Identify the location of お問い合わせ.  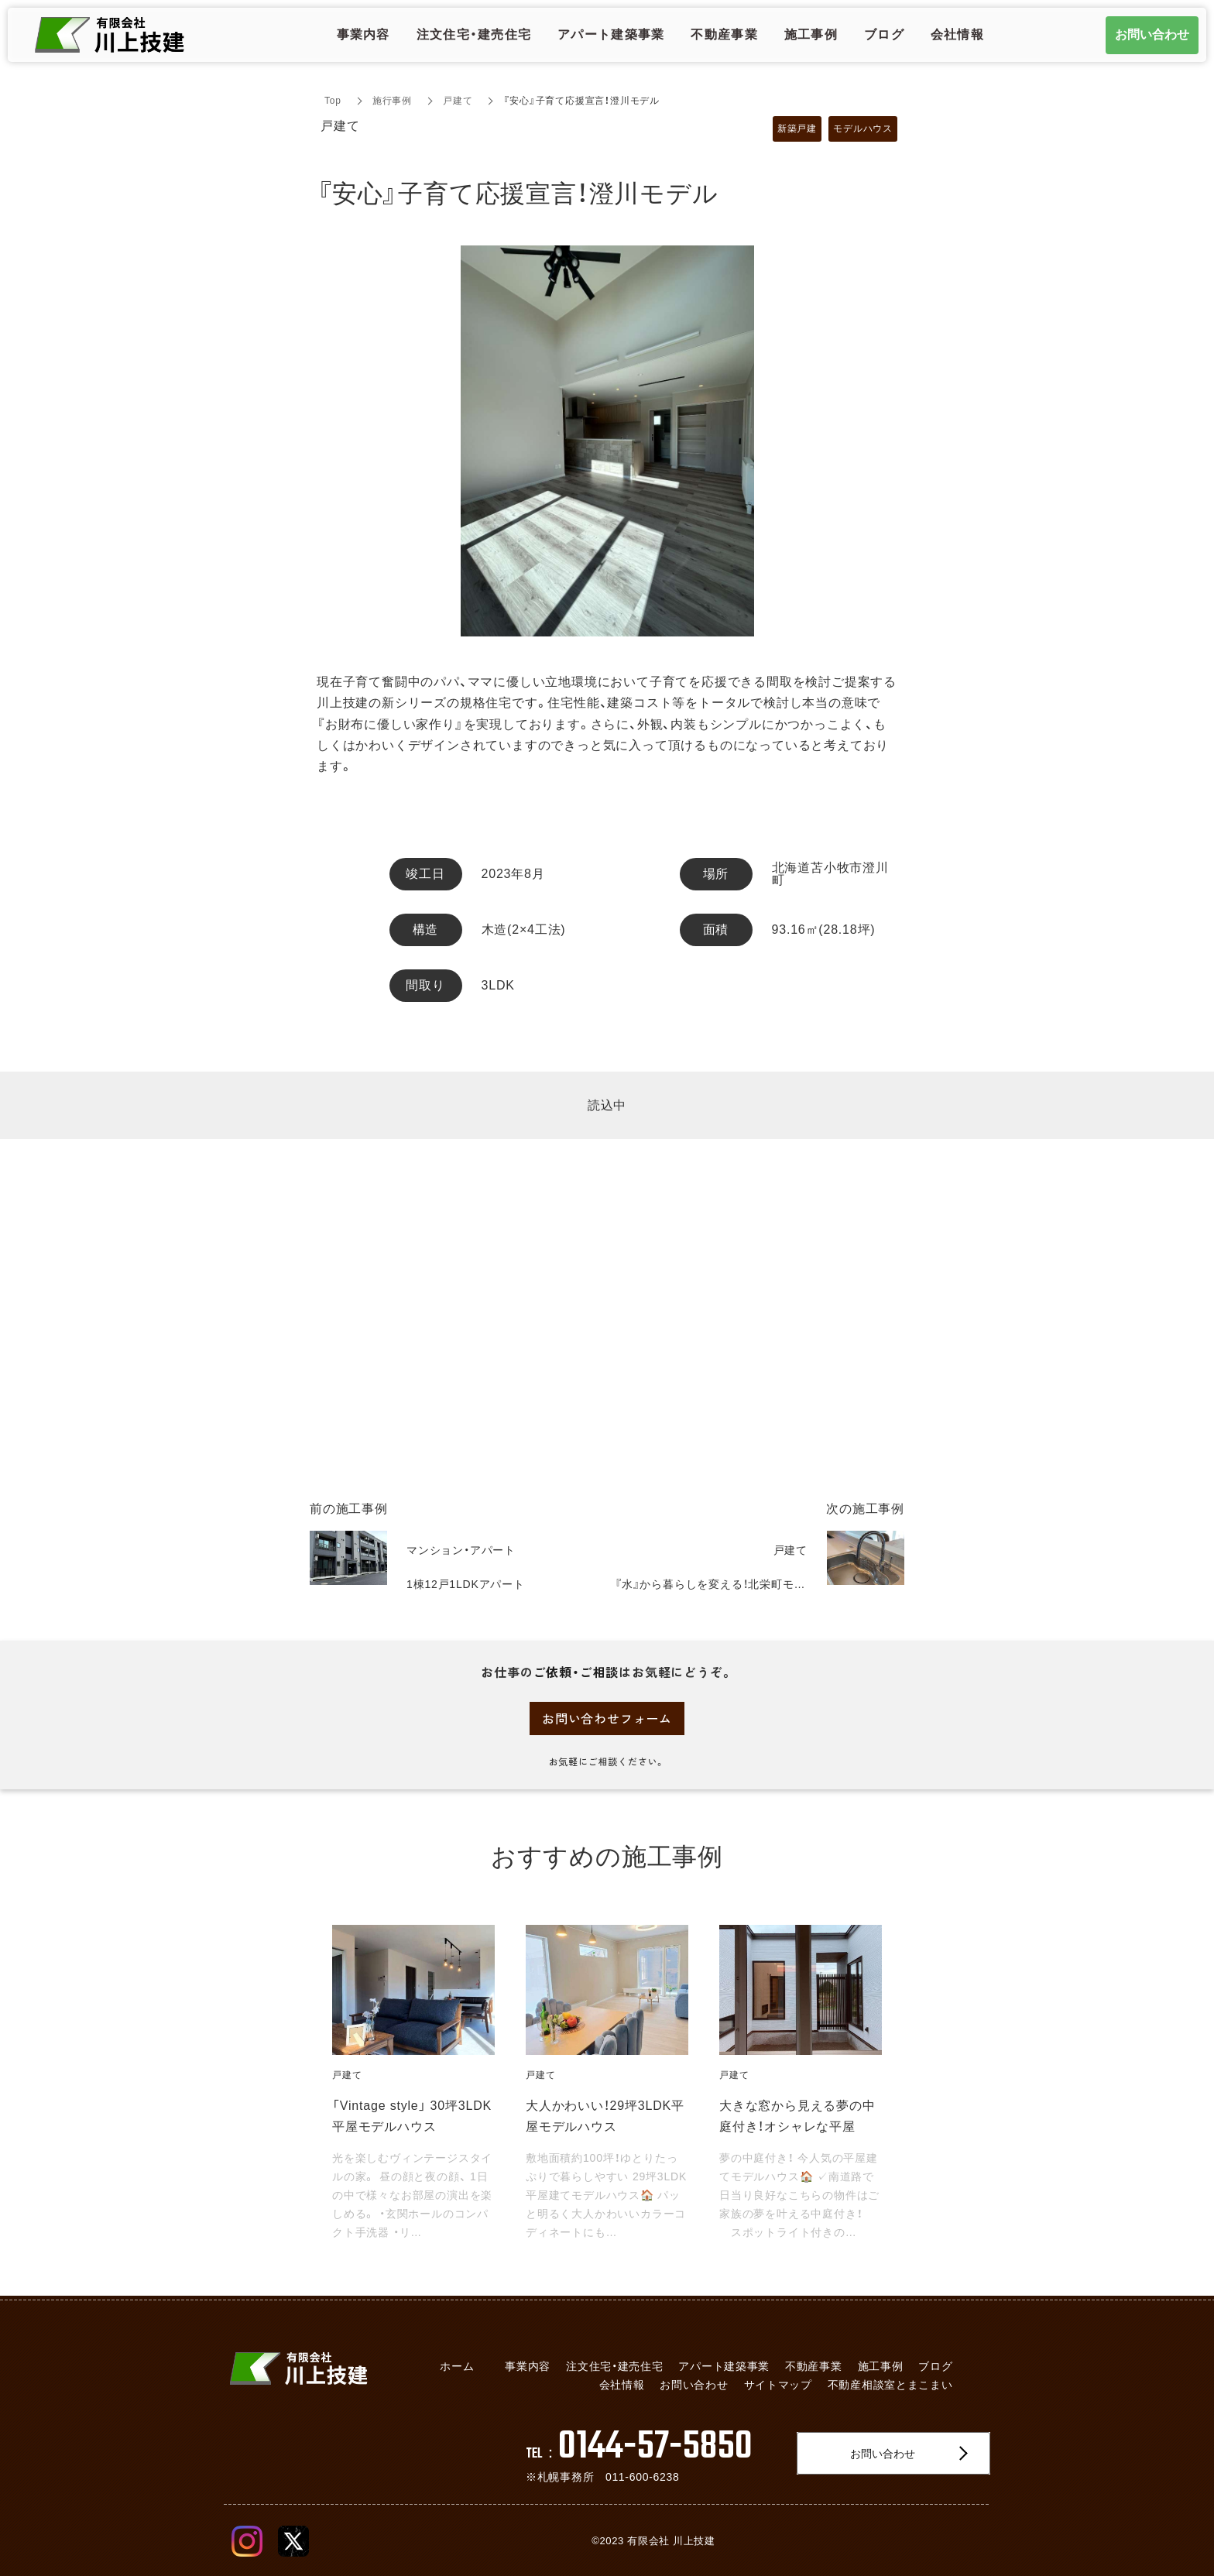
(694, 2385).